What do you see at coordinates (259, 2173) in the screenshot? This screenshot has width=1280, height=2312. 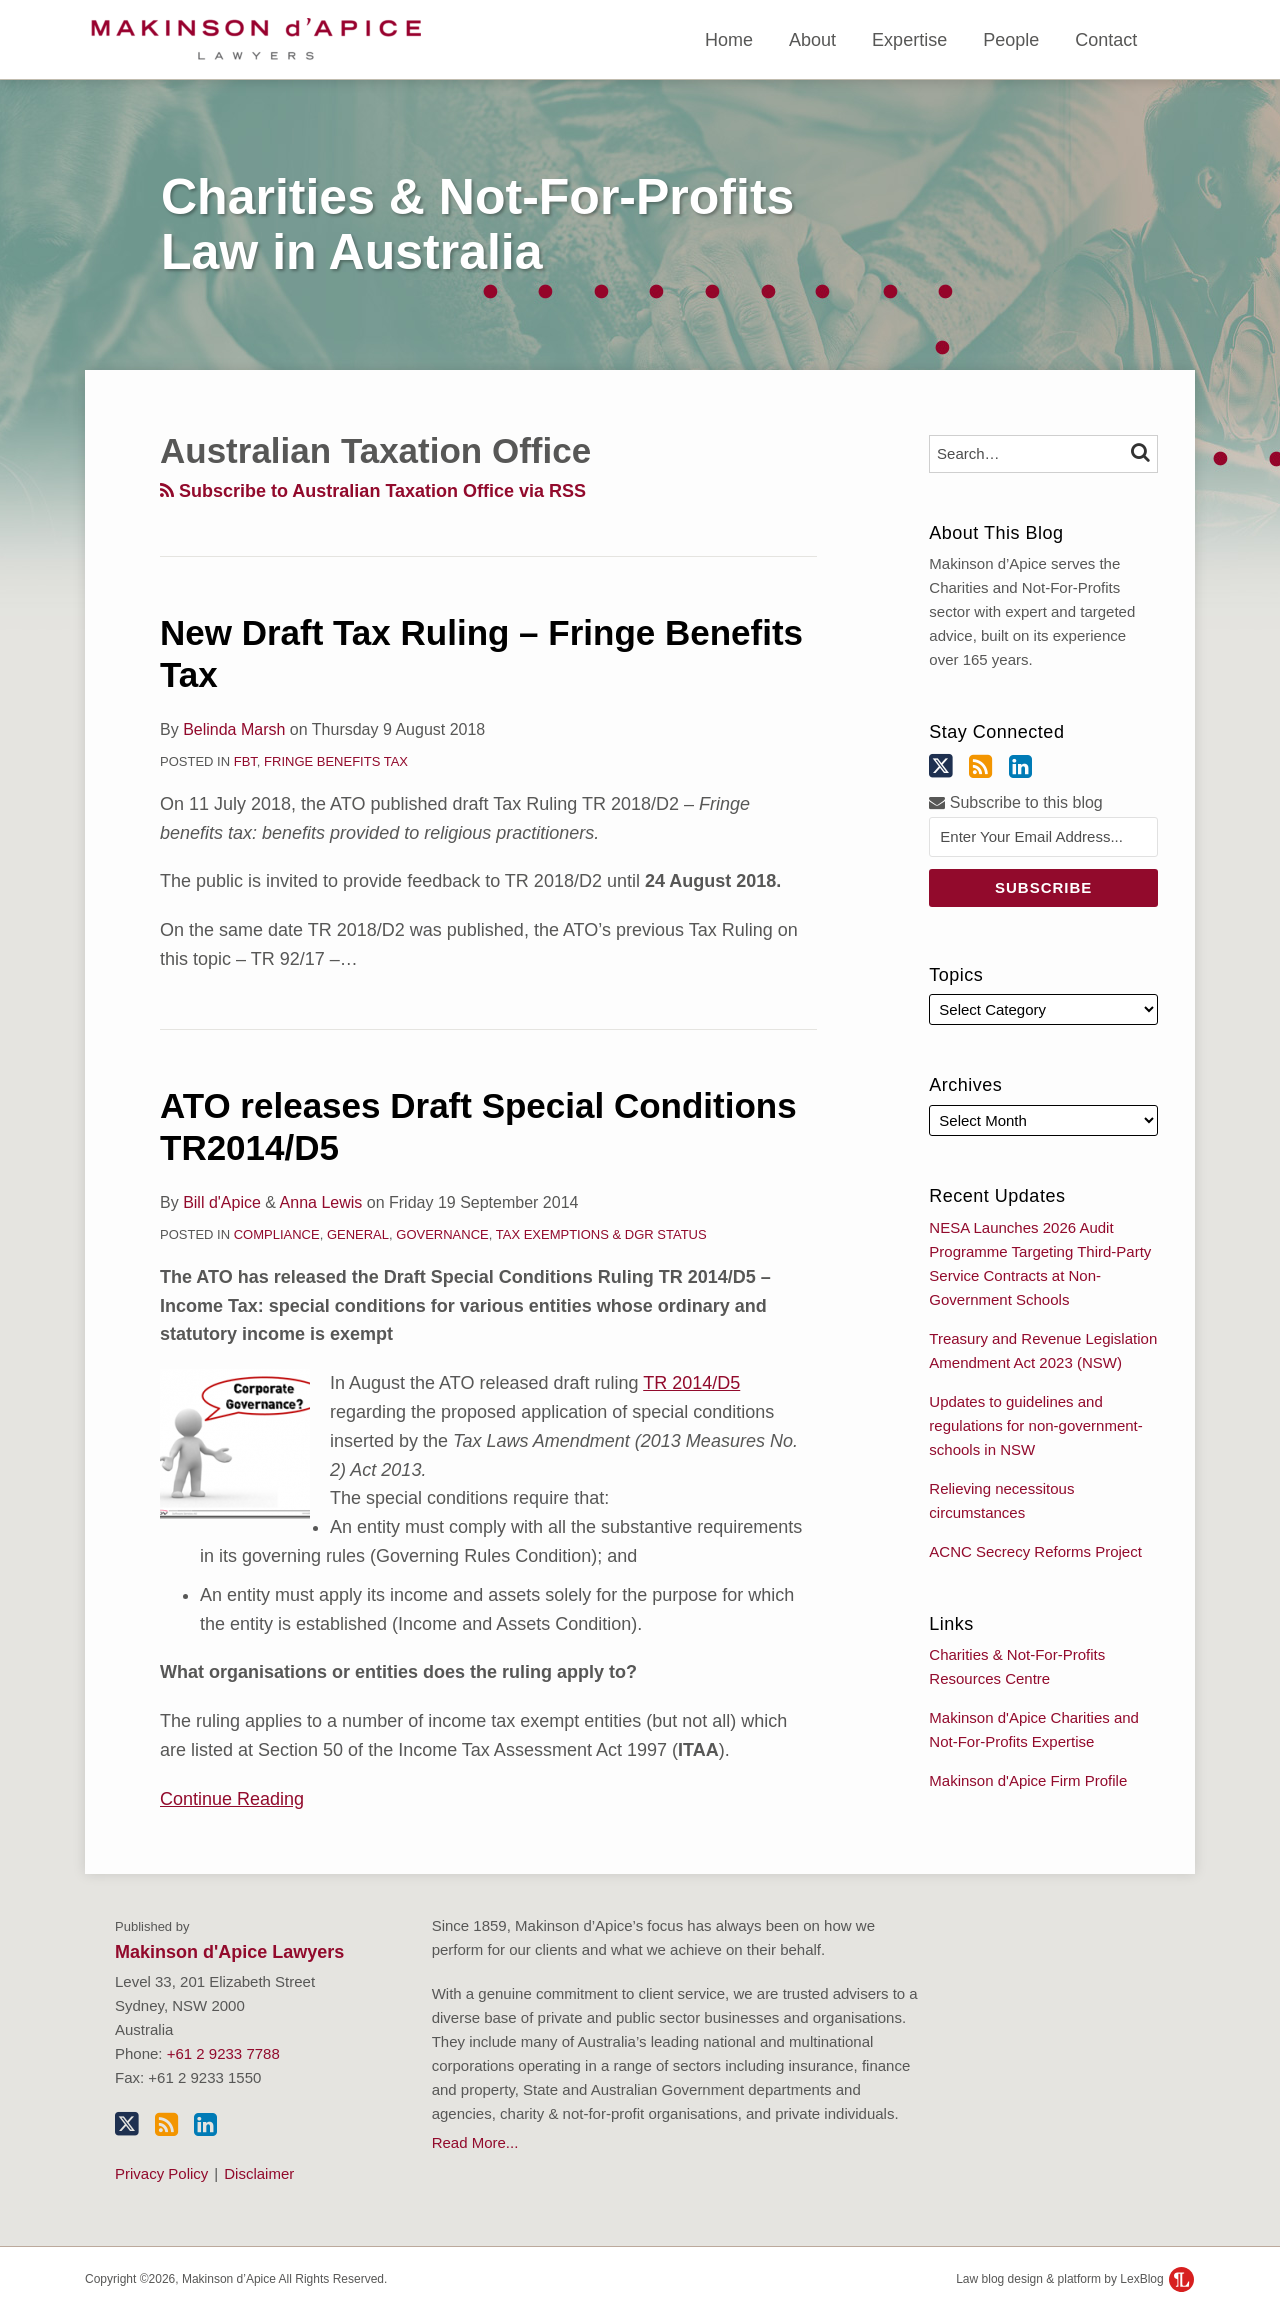 I see `Disclaimer` at bounding box center [259, 2173].